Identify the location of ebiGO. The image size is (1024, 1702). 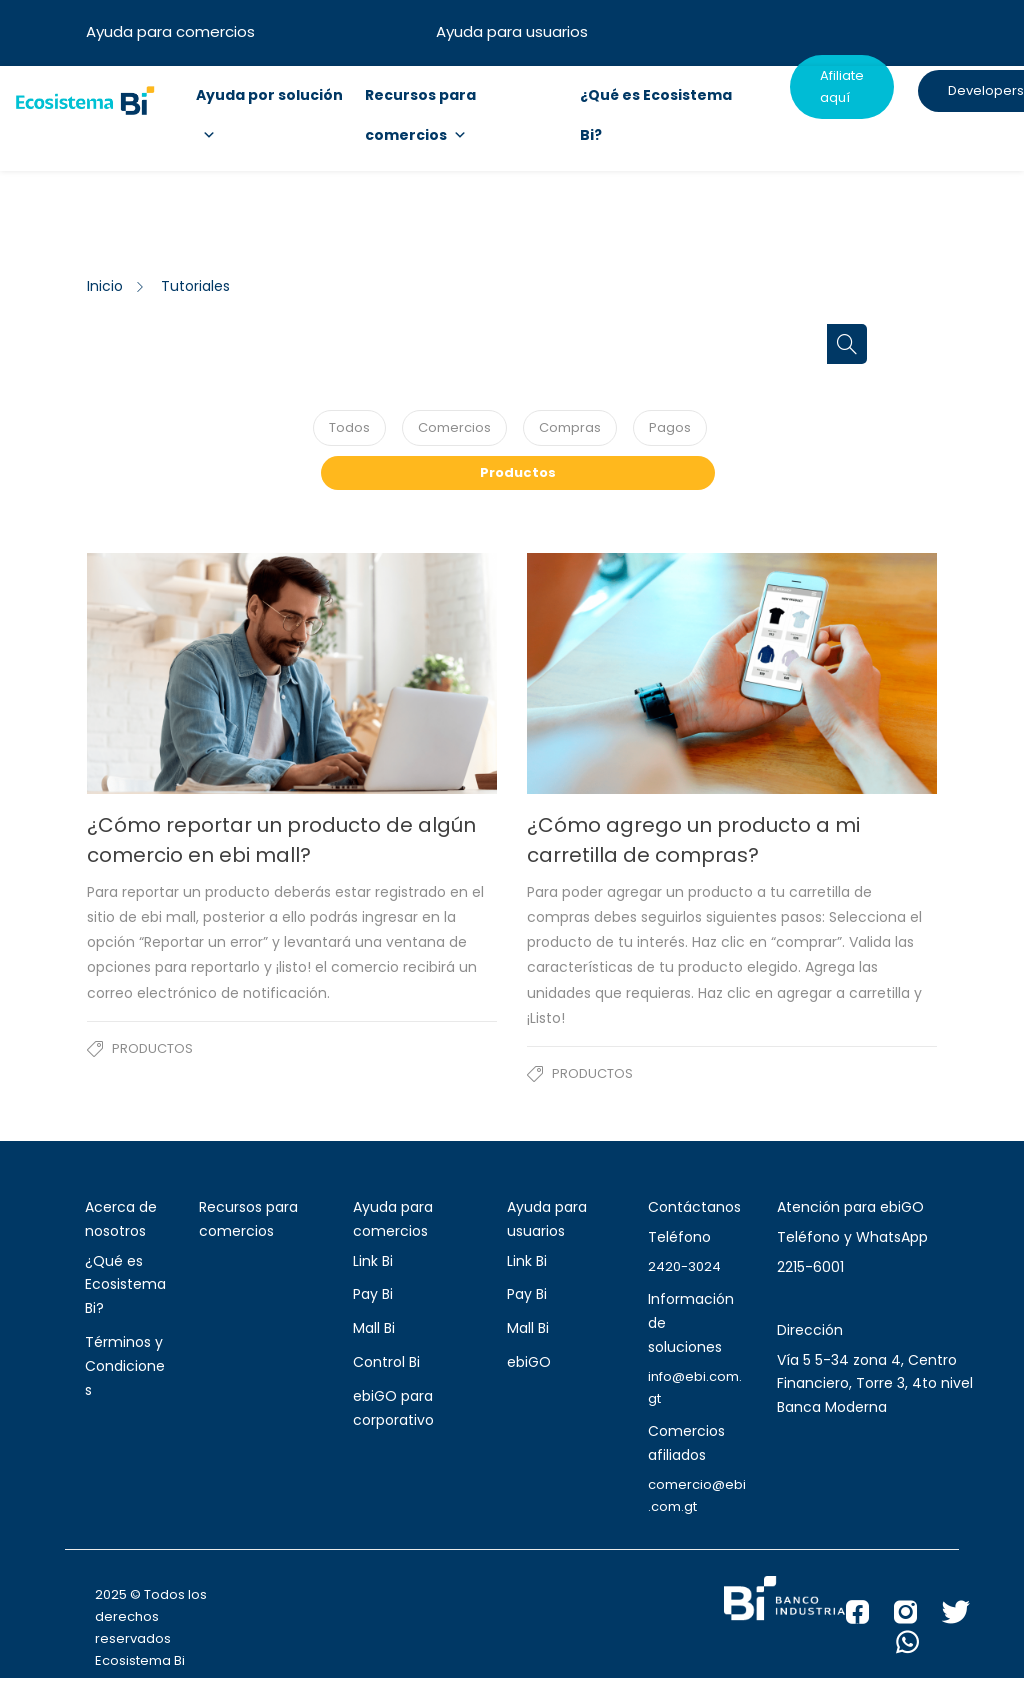
(529, 1362).